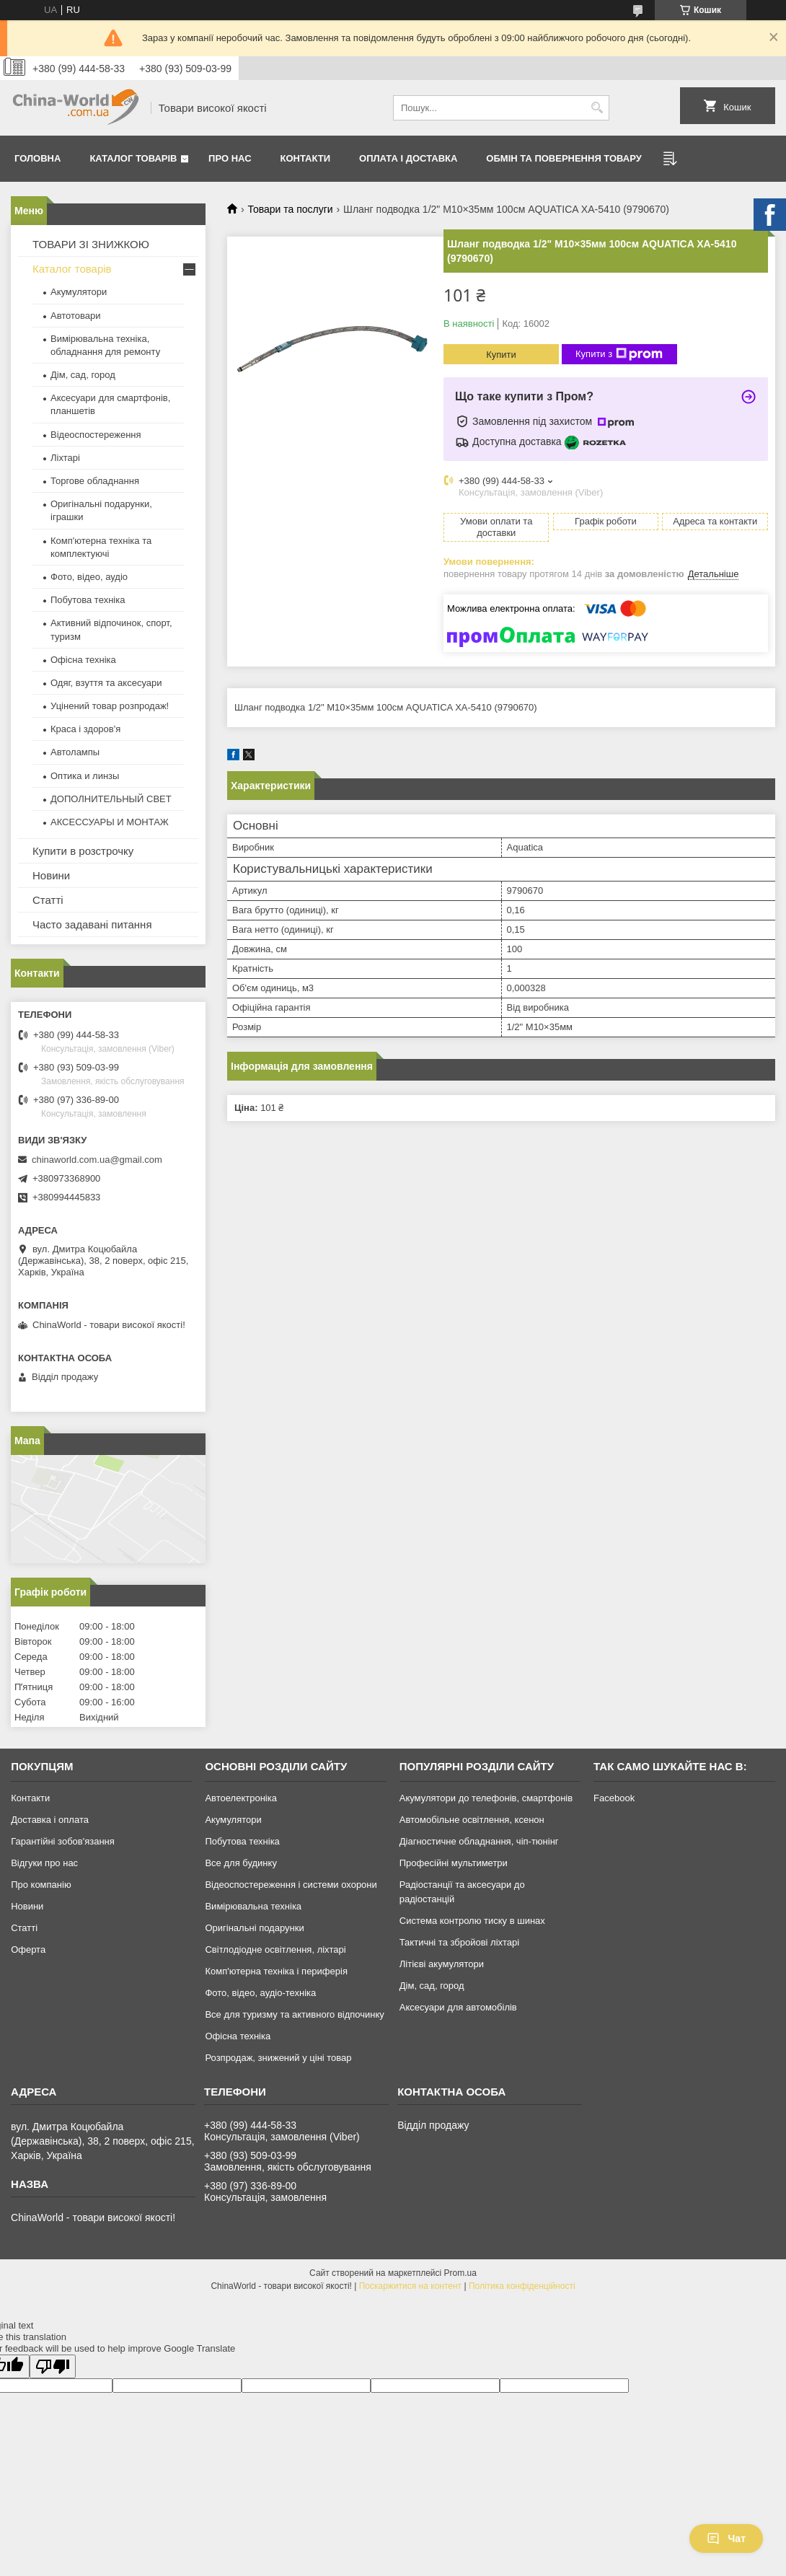 The height and width of the screenshot is (2576, 786). Describe the element at coordinates (441, 1964) in the screenshot. I see `Літієві акумулятори` at that location.